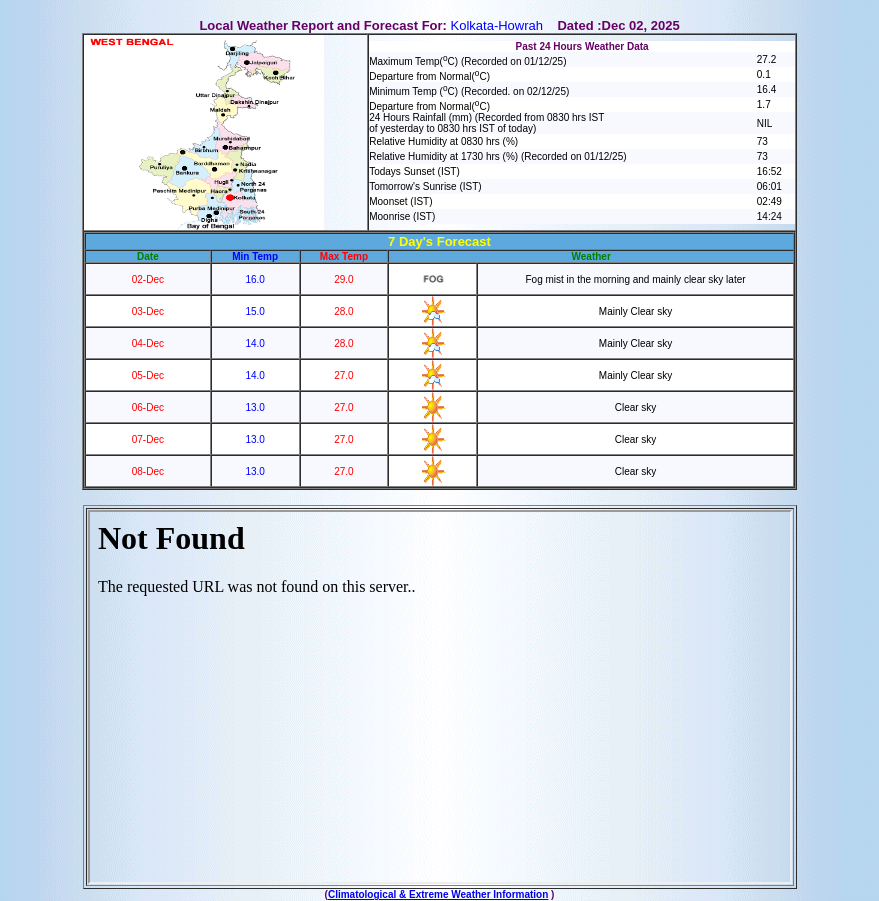  I want to click on Climatological & Extreme Weather Information, so click(438, 894).